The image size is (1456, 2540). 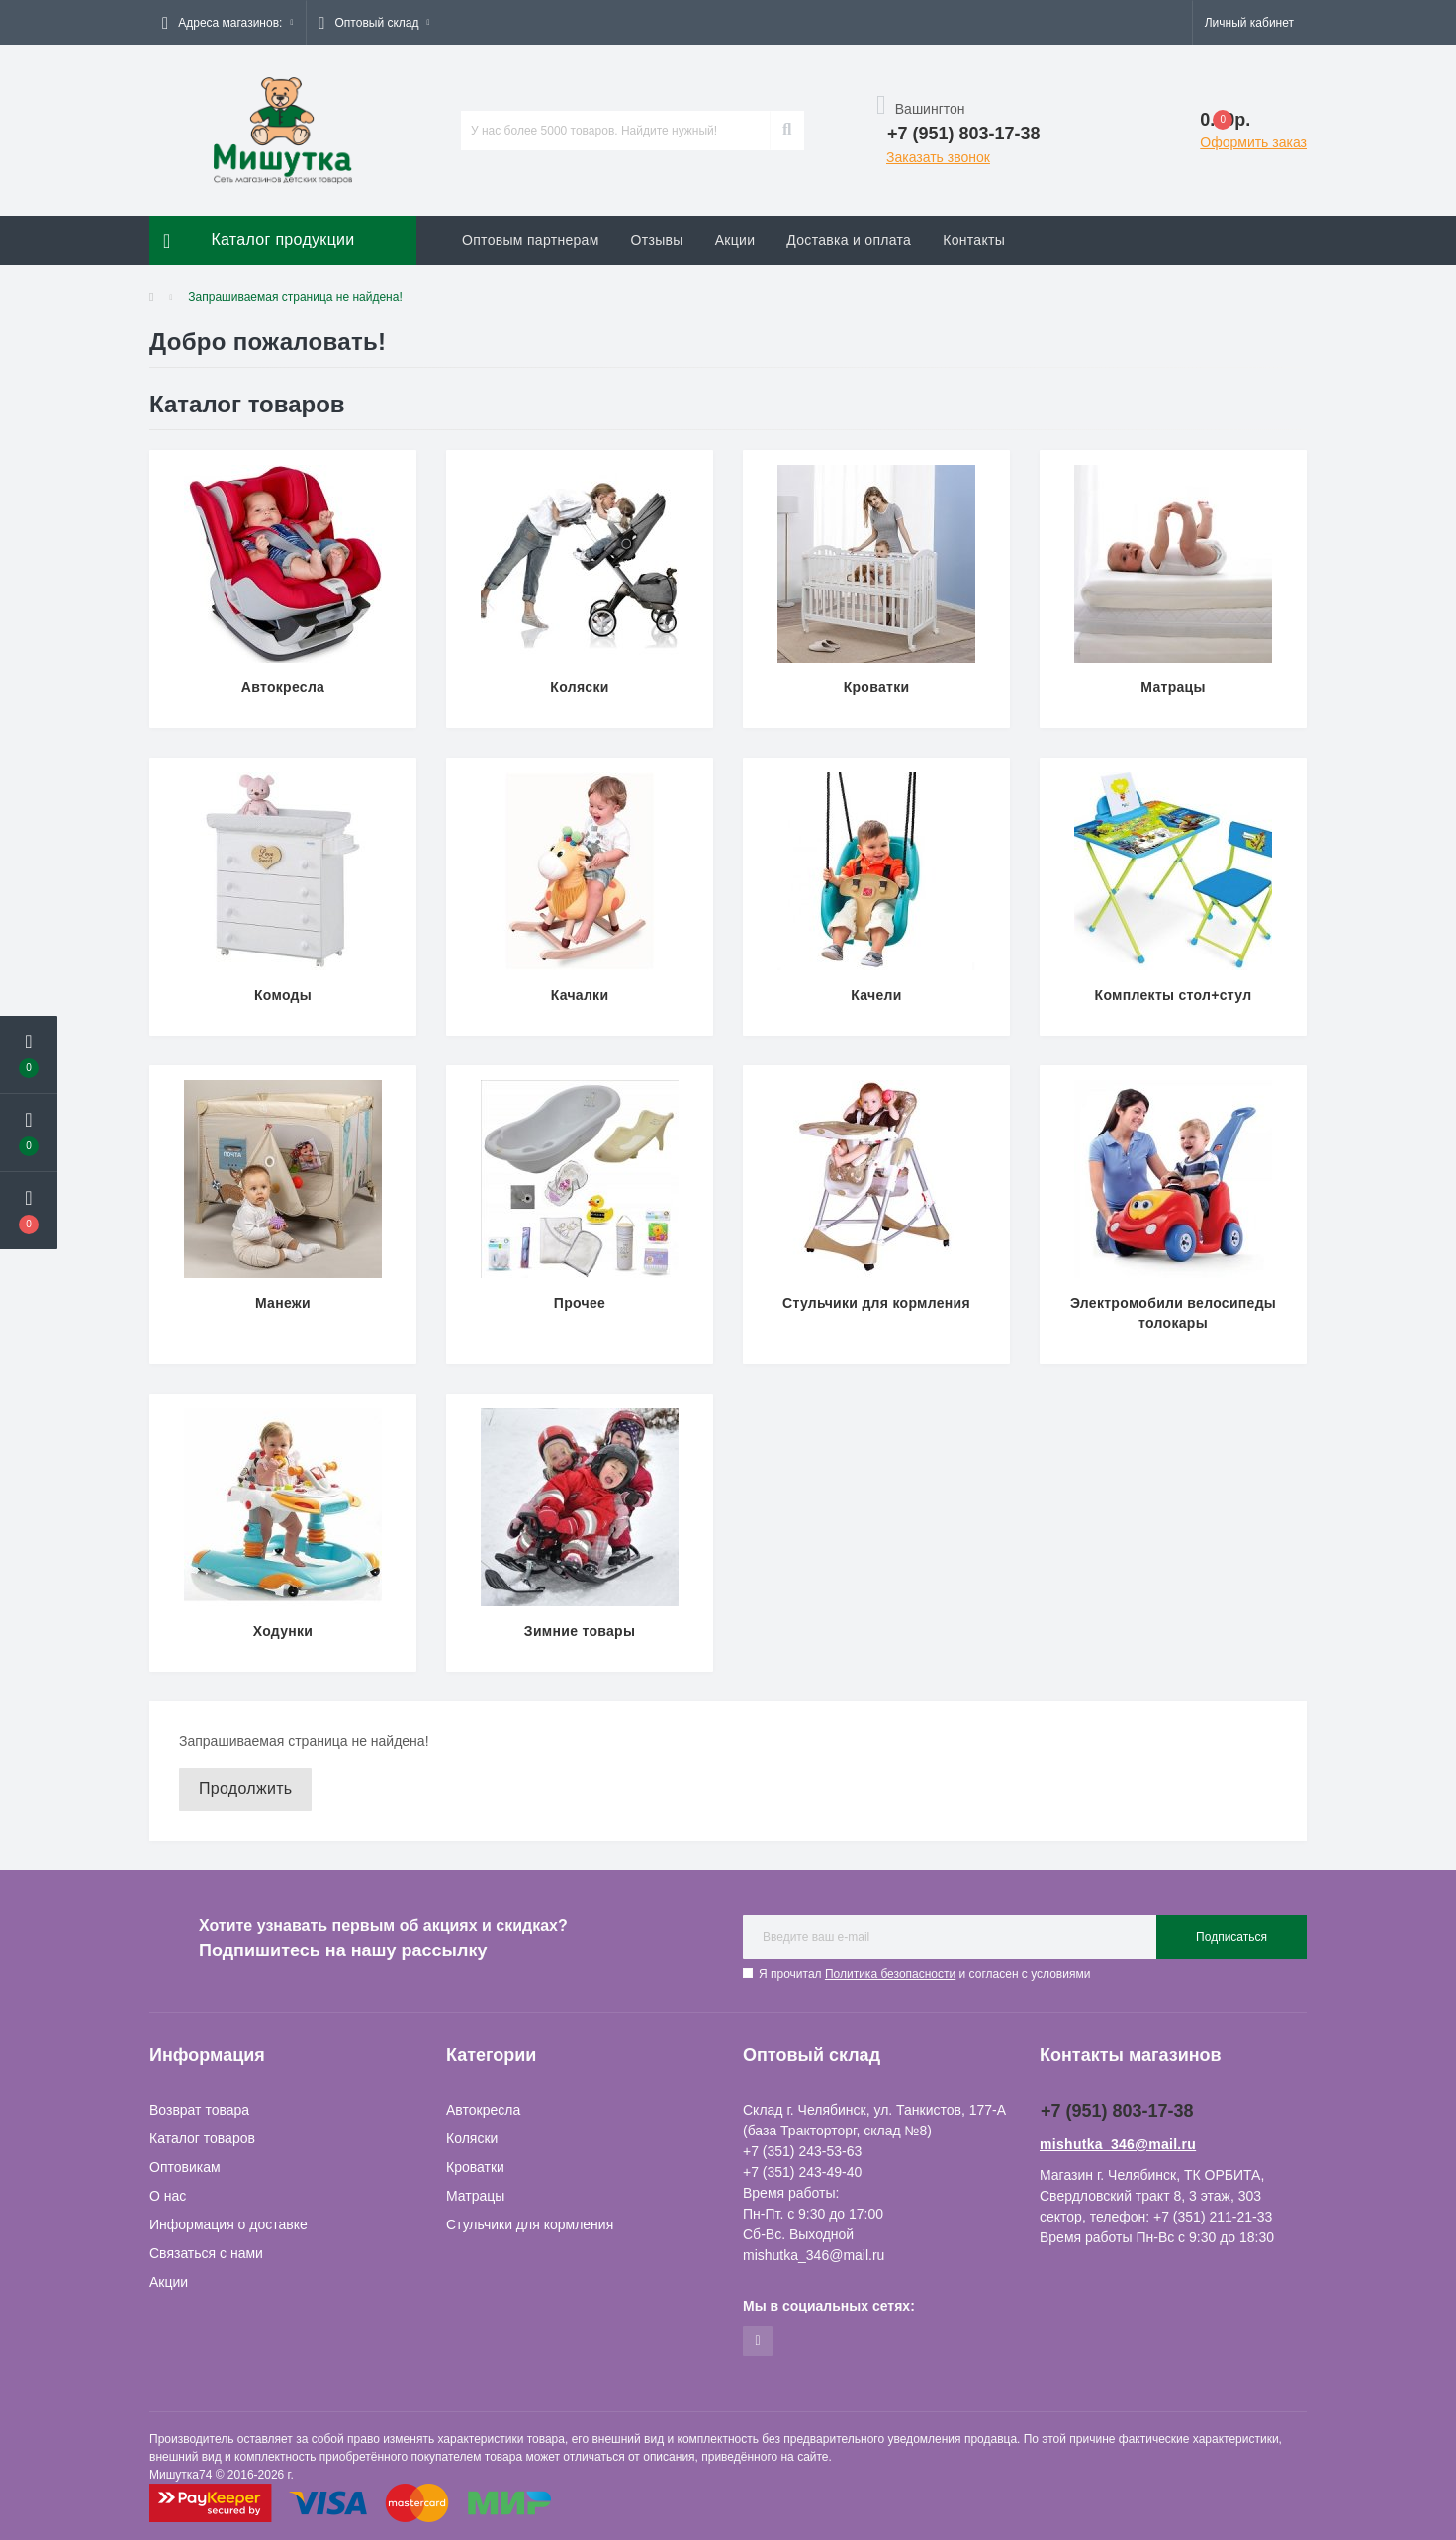 What do you see at coordinates (530, 240) in the screenshot?
I see `Оптовым партнерам` at bounding box center [530, 240].